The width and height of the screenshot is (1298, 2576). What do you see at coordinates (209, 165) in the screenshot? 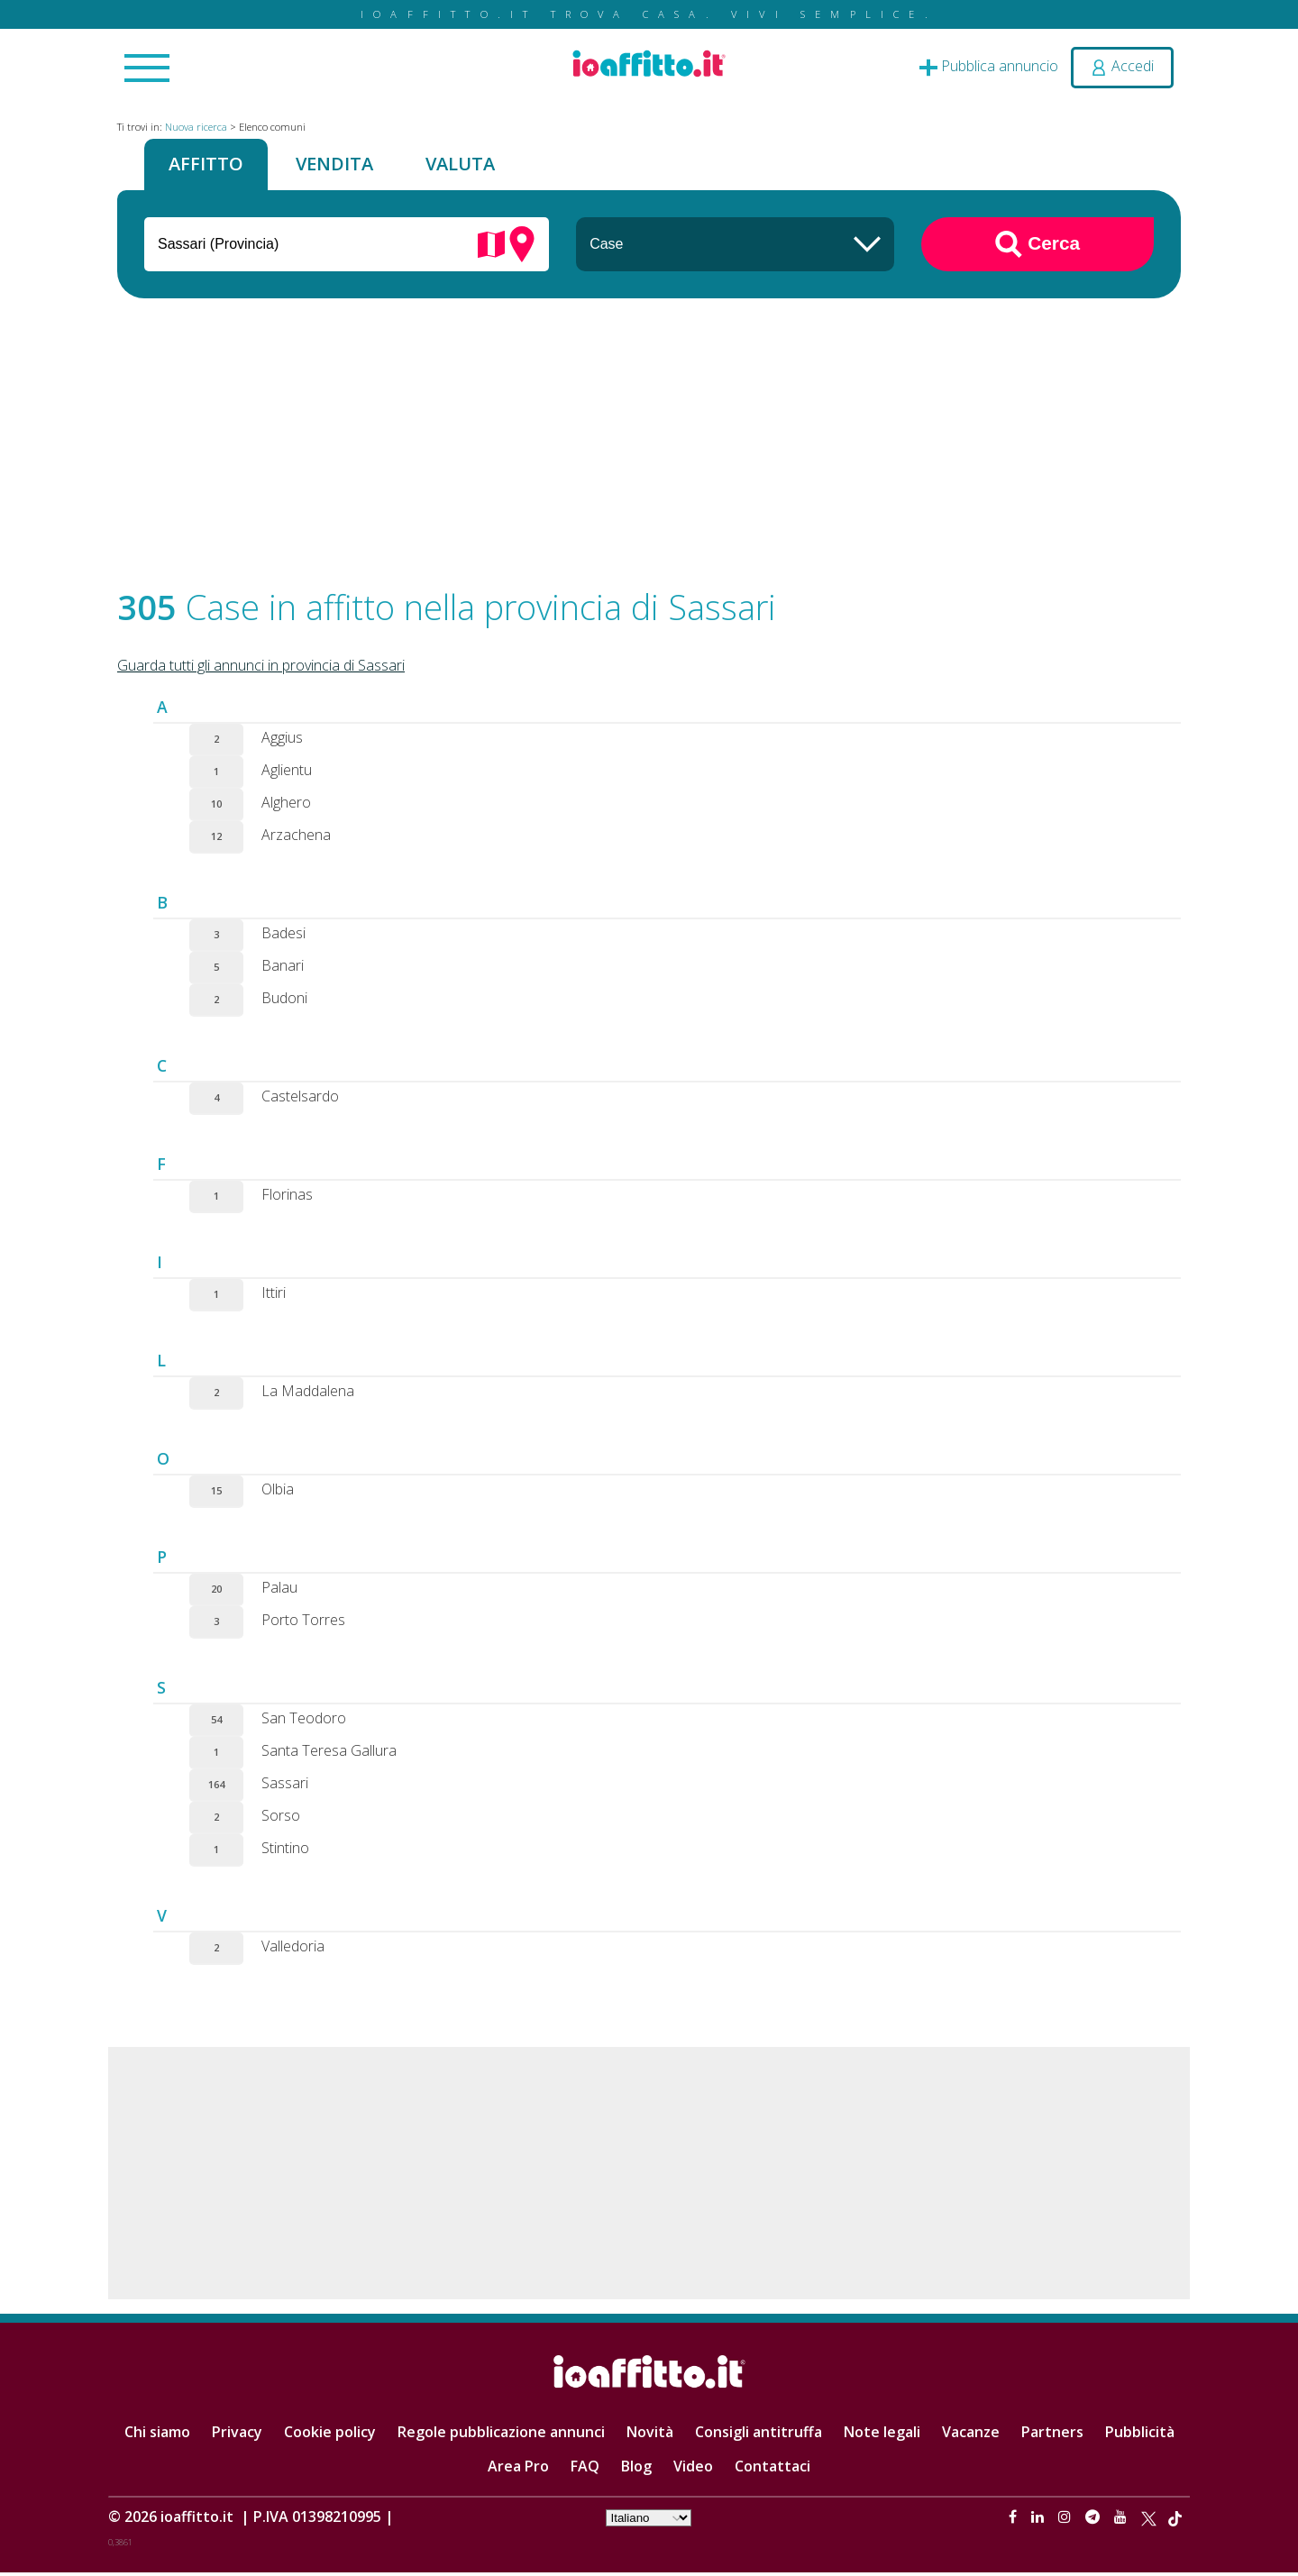
I see `Affitto` at bounding box center [209, 165].